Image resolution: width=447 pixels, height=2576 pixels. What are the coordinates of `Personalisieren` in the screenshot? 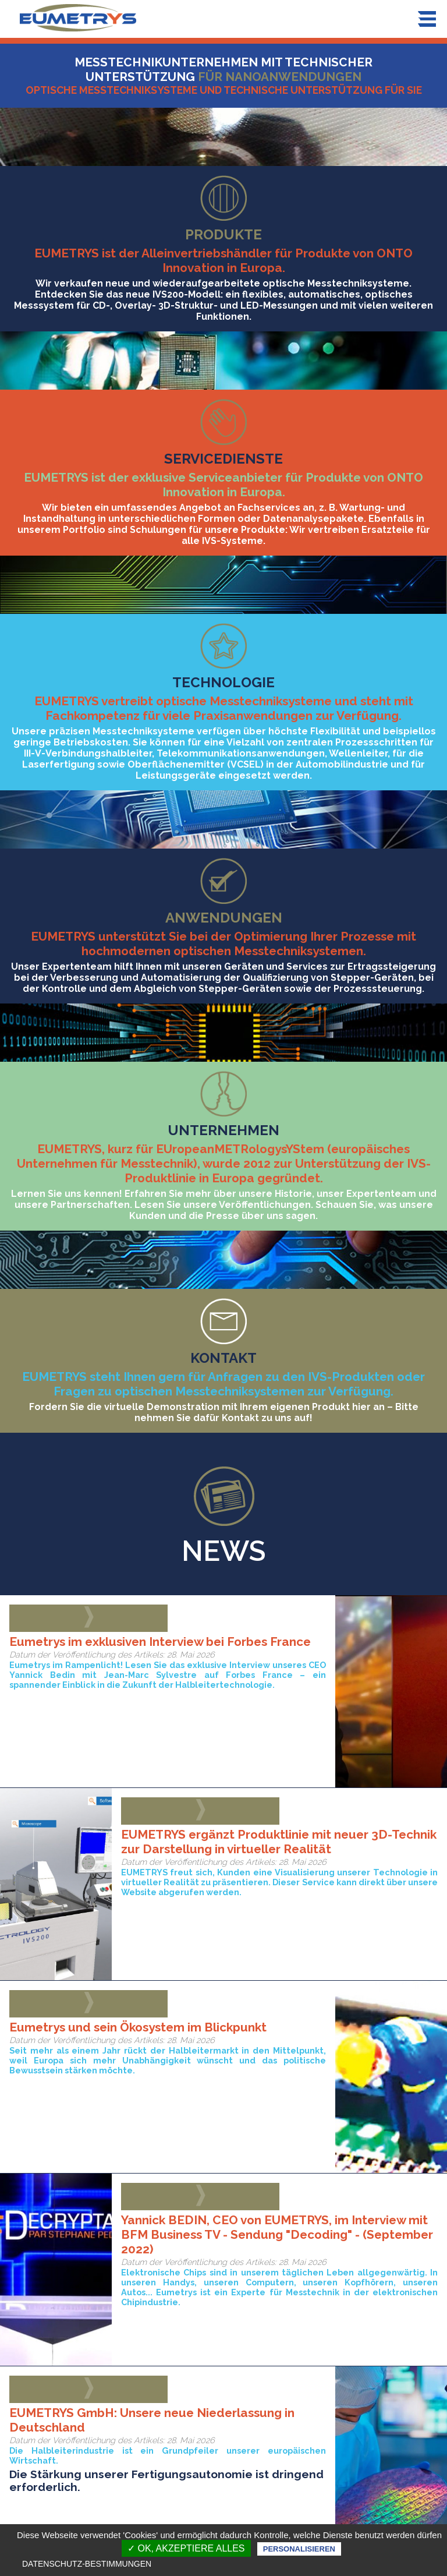 It's located at (299, 2549).